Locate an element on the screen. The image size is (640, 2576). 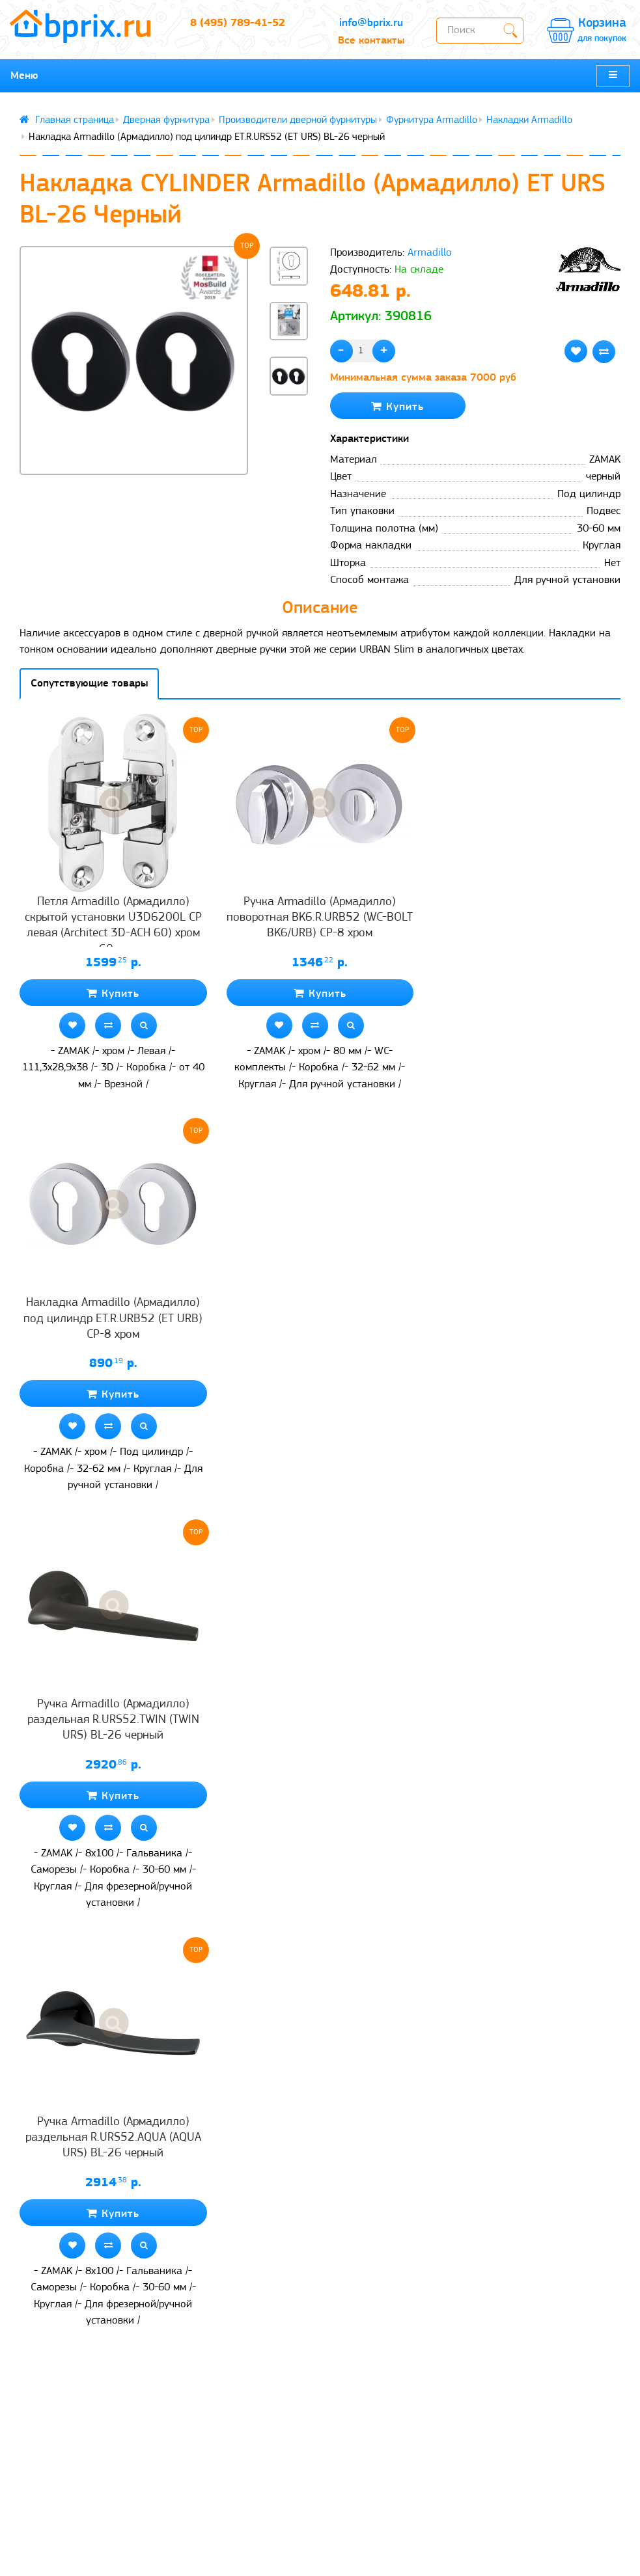
Дверная фурнитура is located at coordinates (166, 120).